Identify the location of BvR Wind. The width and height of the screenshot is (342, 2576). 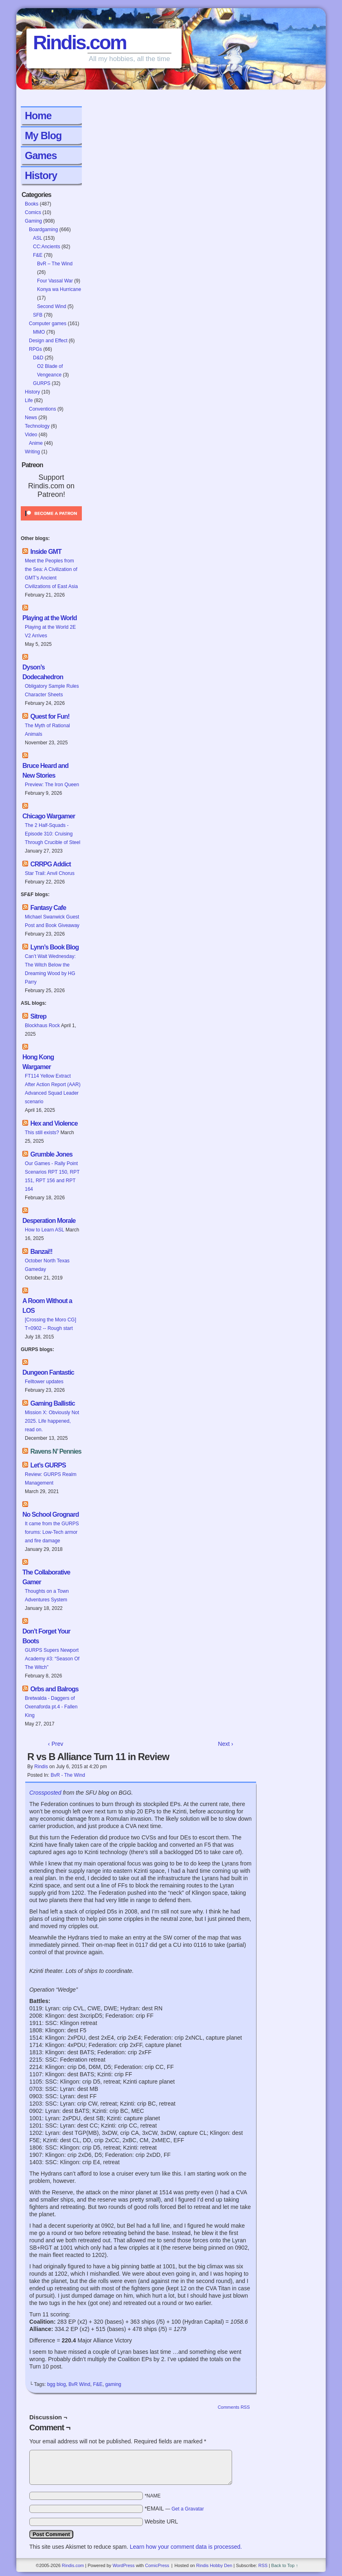
(79, 2384).